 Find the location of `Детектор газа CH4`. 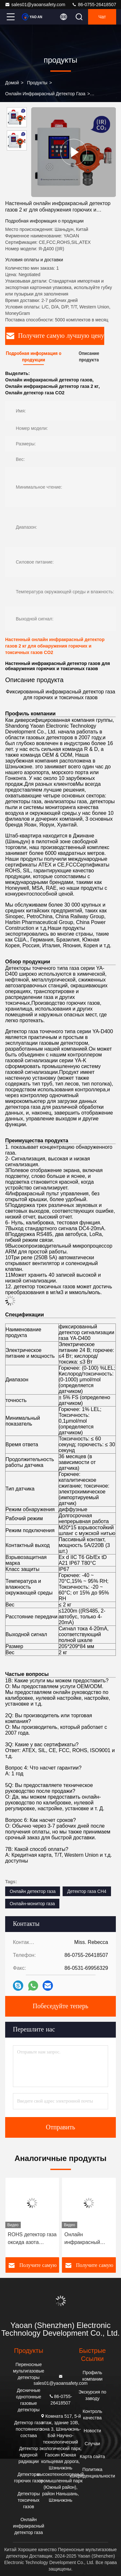

Детектор газа CH4 is located at coordinates (86, 1891).